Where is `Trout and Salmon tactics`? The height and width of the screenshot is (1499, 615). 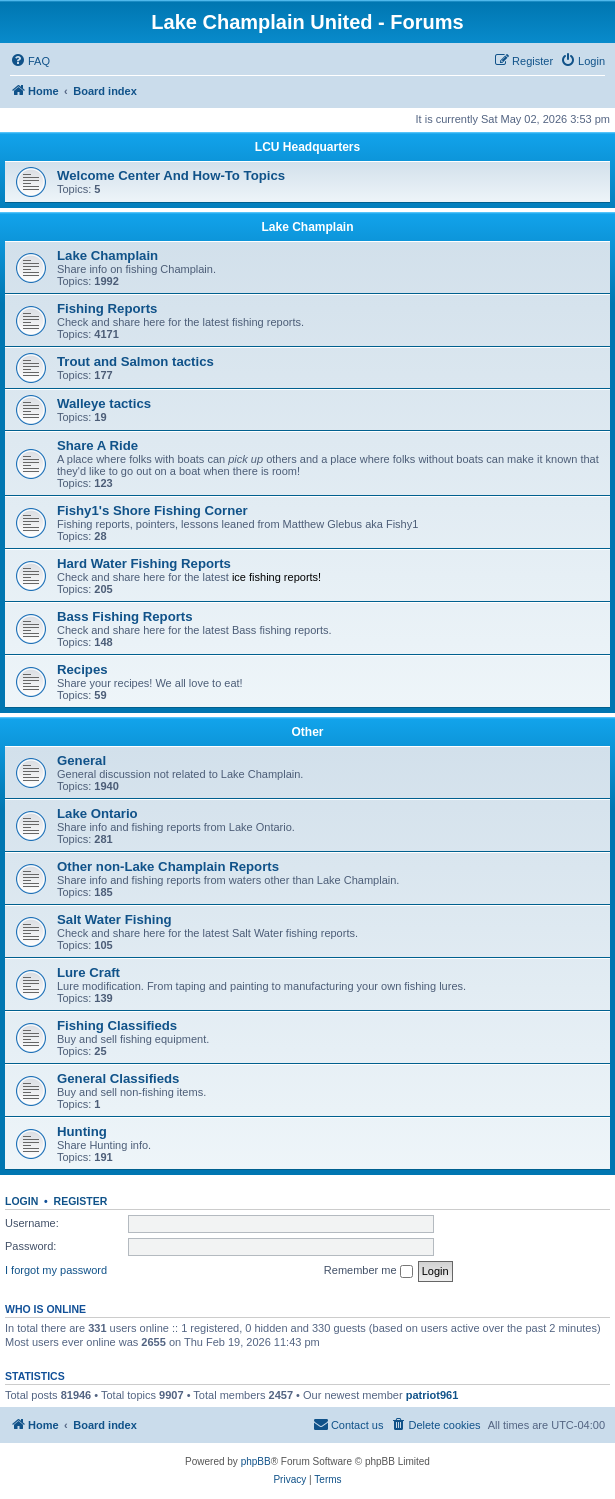 Trout and Salmon tactics is located at coordinates (135, 361).